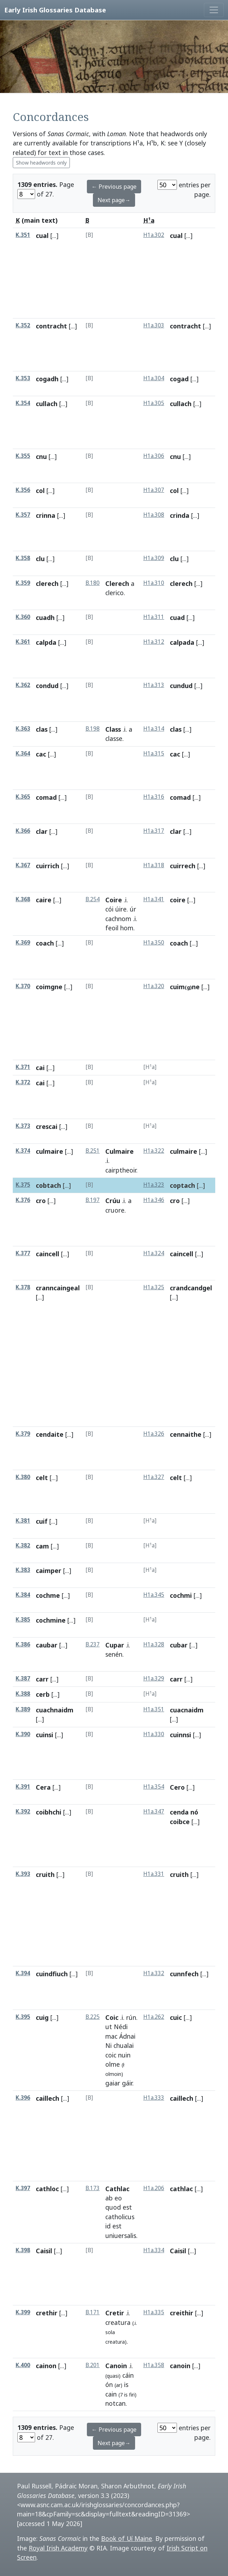 The image size is (228, 2576). I want to click on ut, so click(108, 2026).